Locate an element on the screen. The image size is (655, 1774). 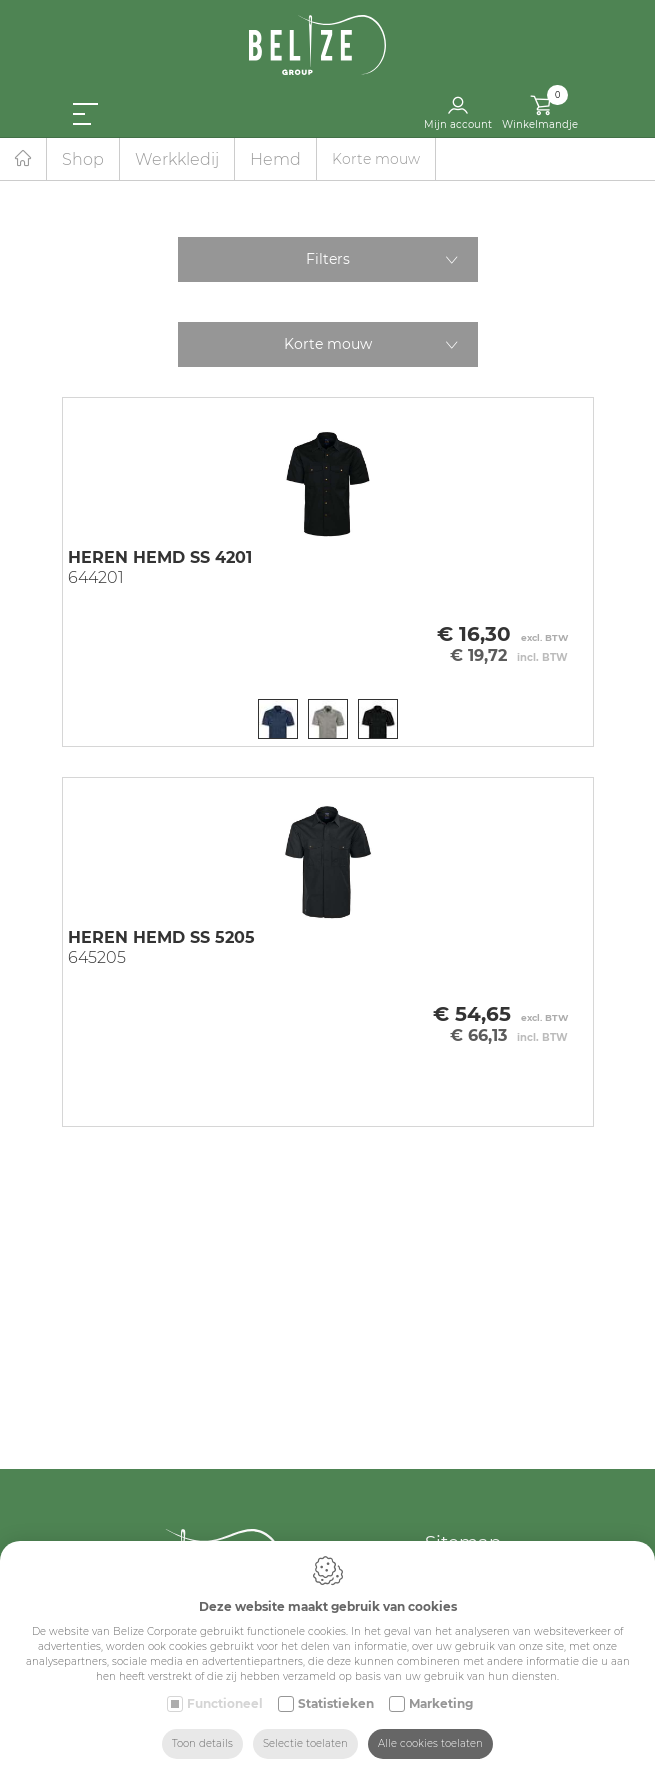
Selectie toelaten is located at coordinates (305, 1743).